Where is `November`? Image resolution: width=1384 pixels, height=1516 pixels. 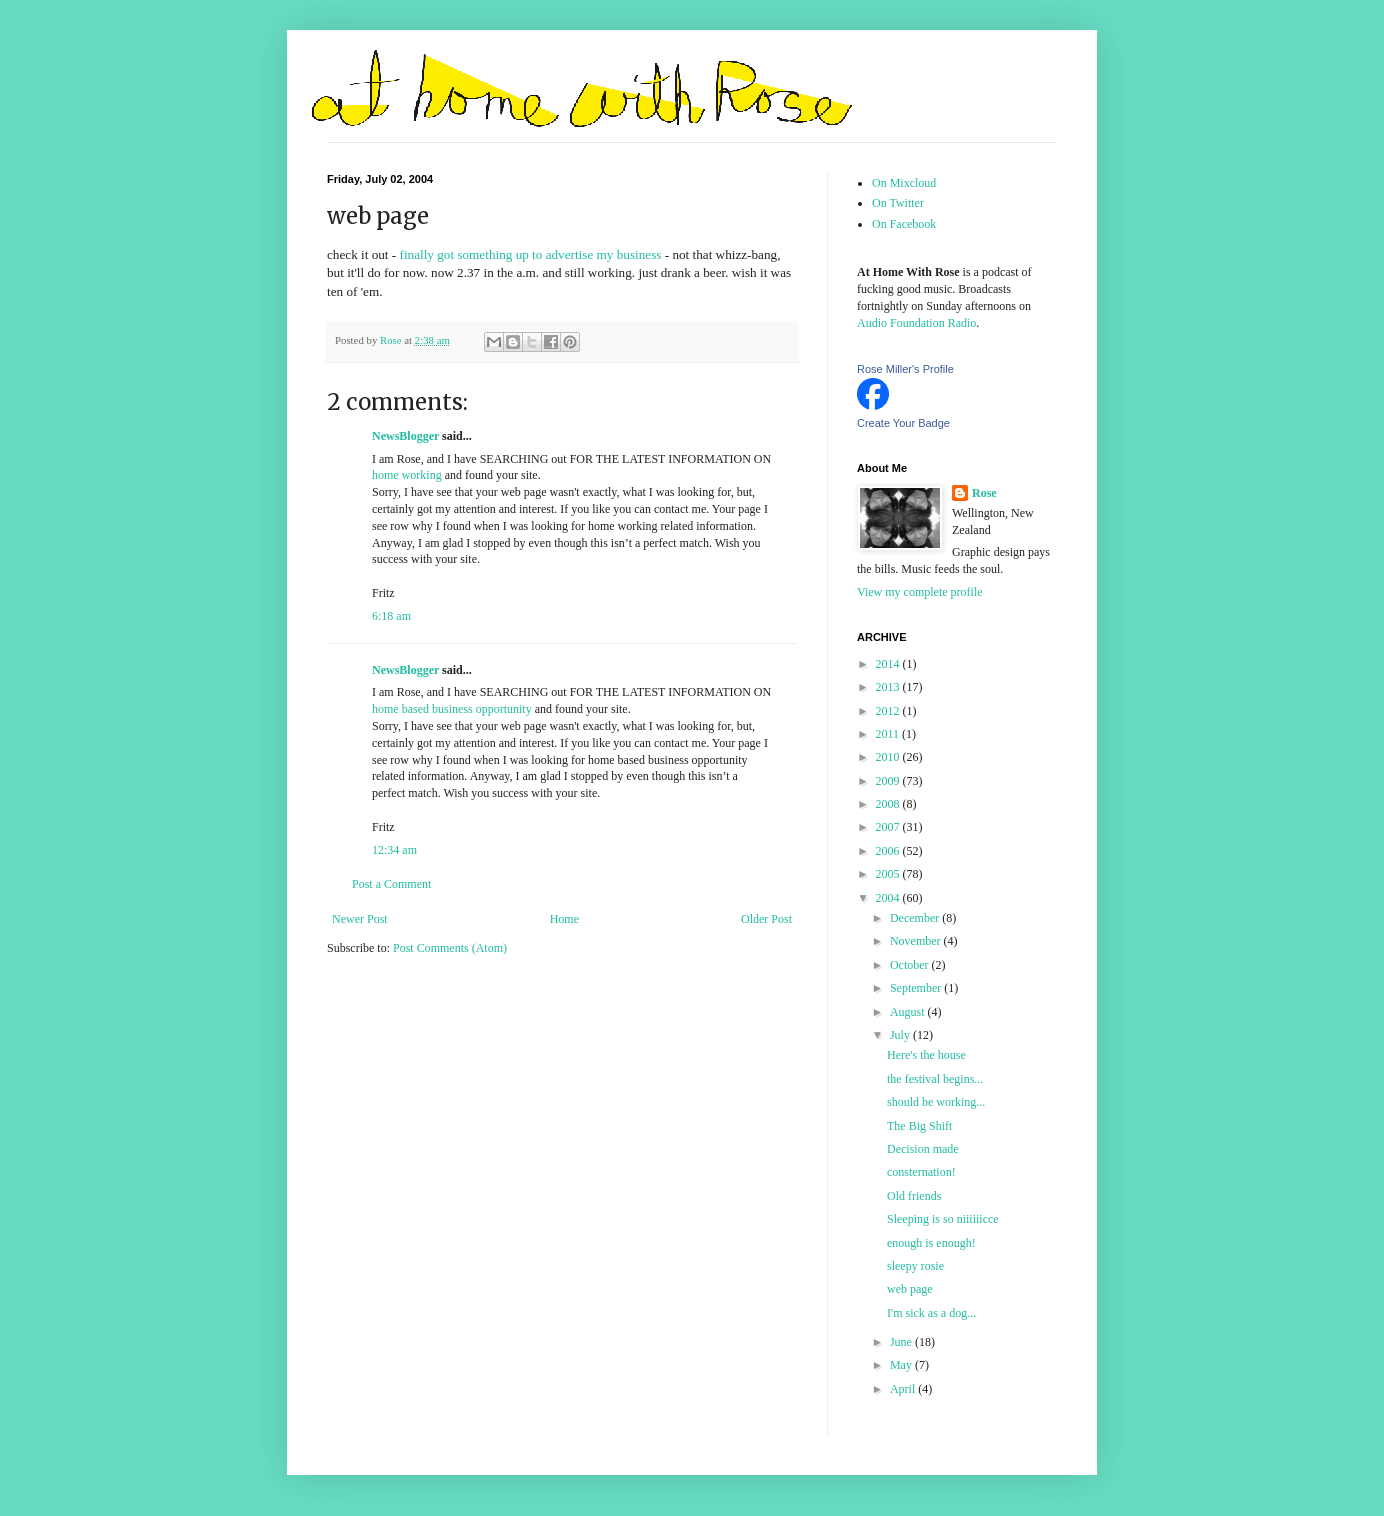
November is located at coordinates (917, 941).